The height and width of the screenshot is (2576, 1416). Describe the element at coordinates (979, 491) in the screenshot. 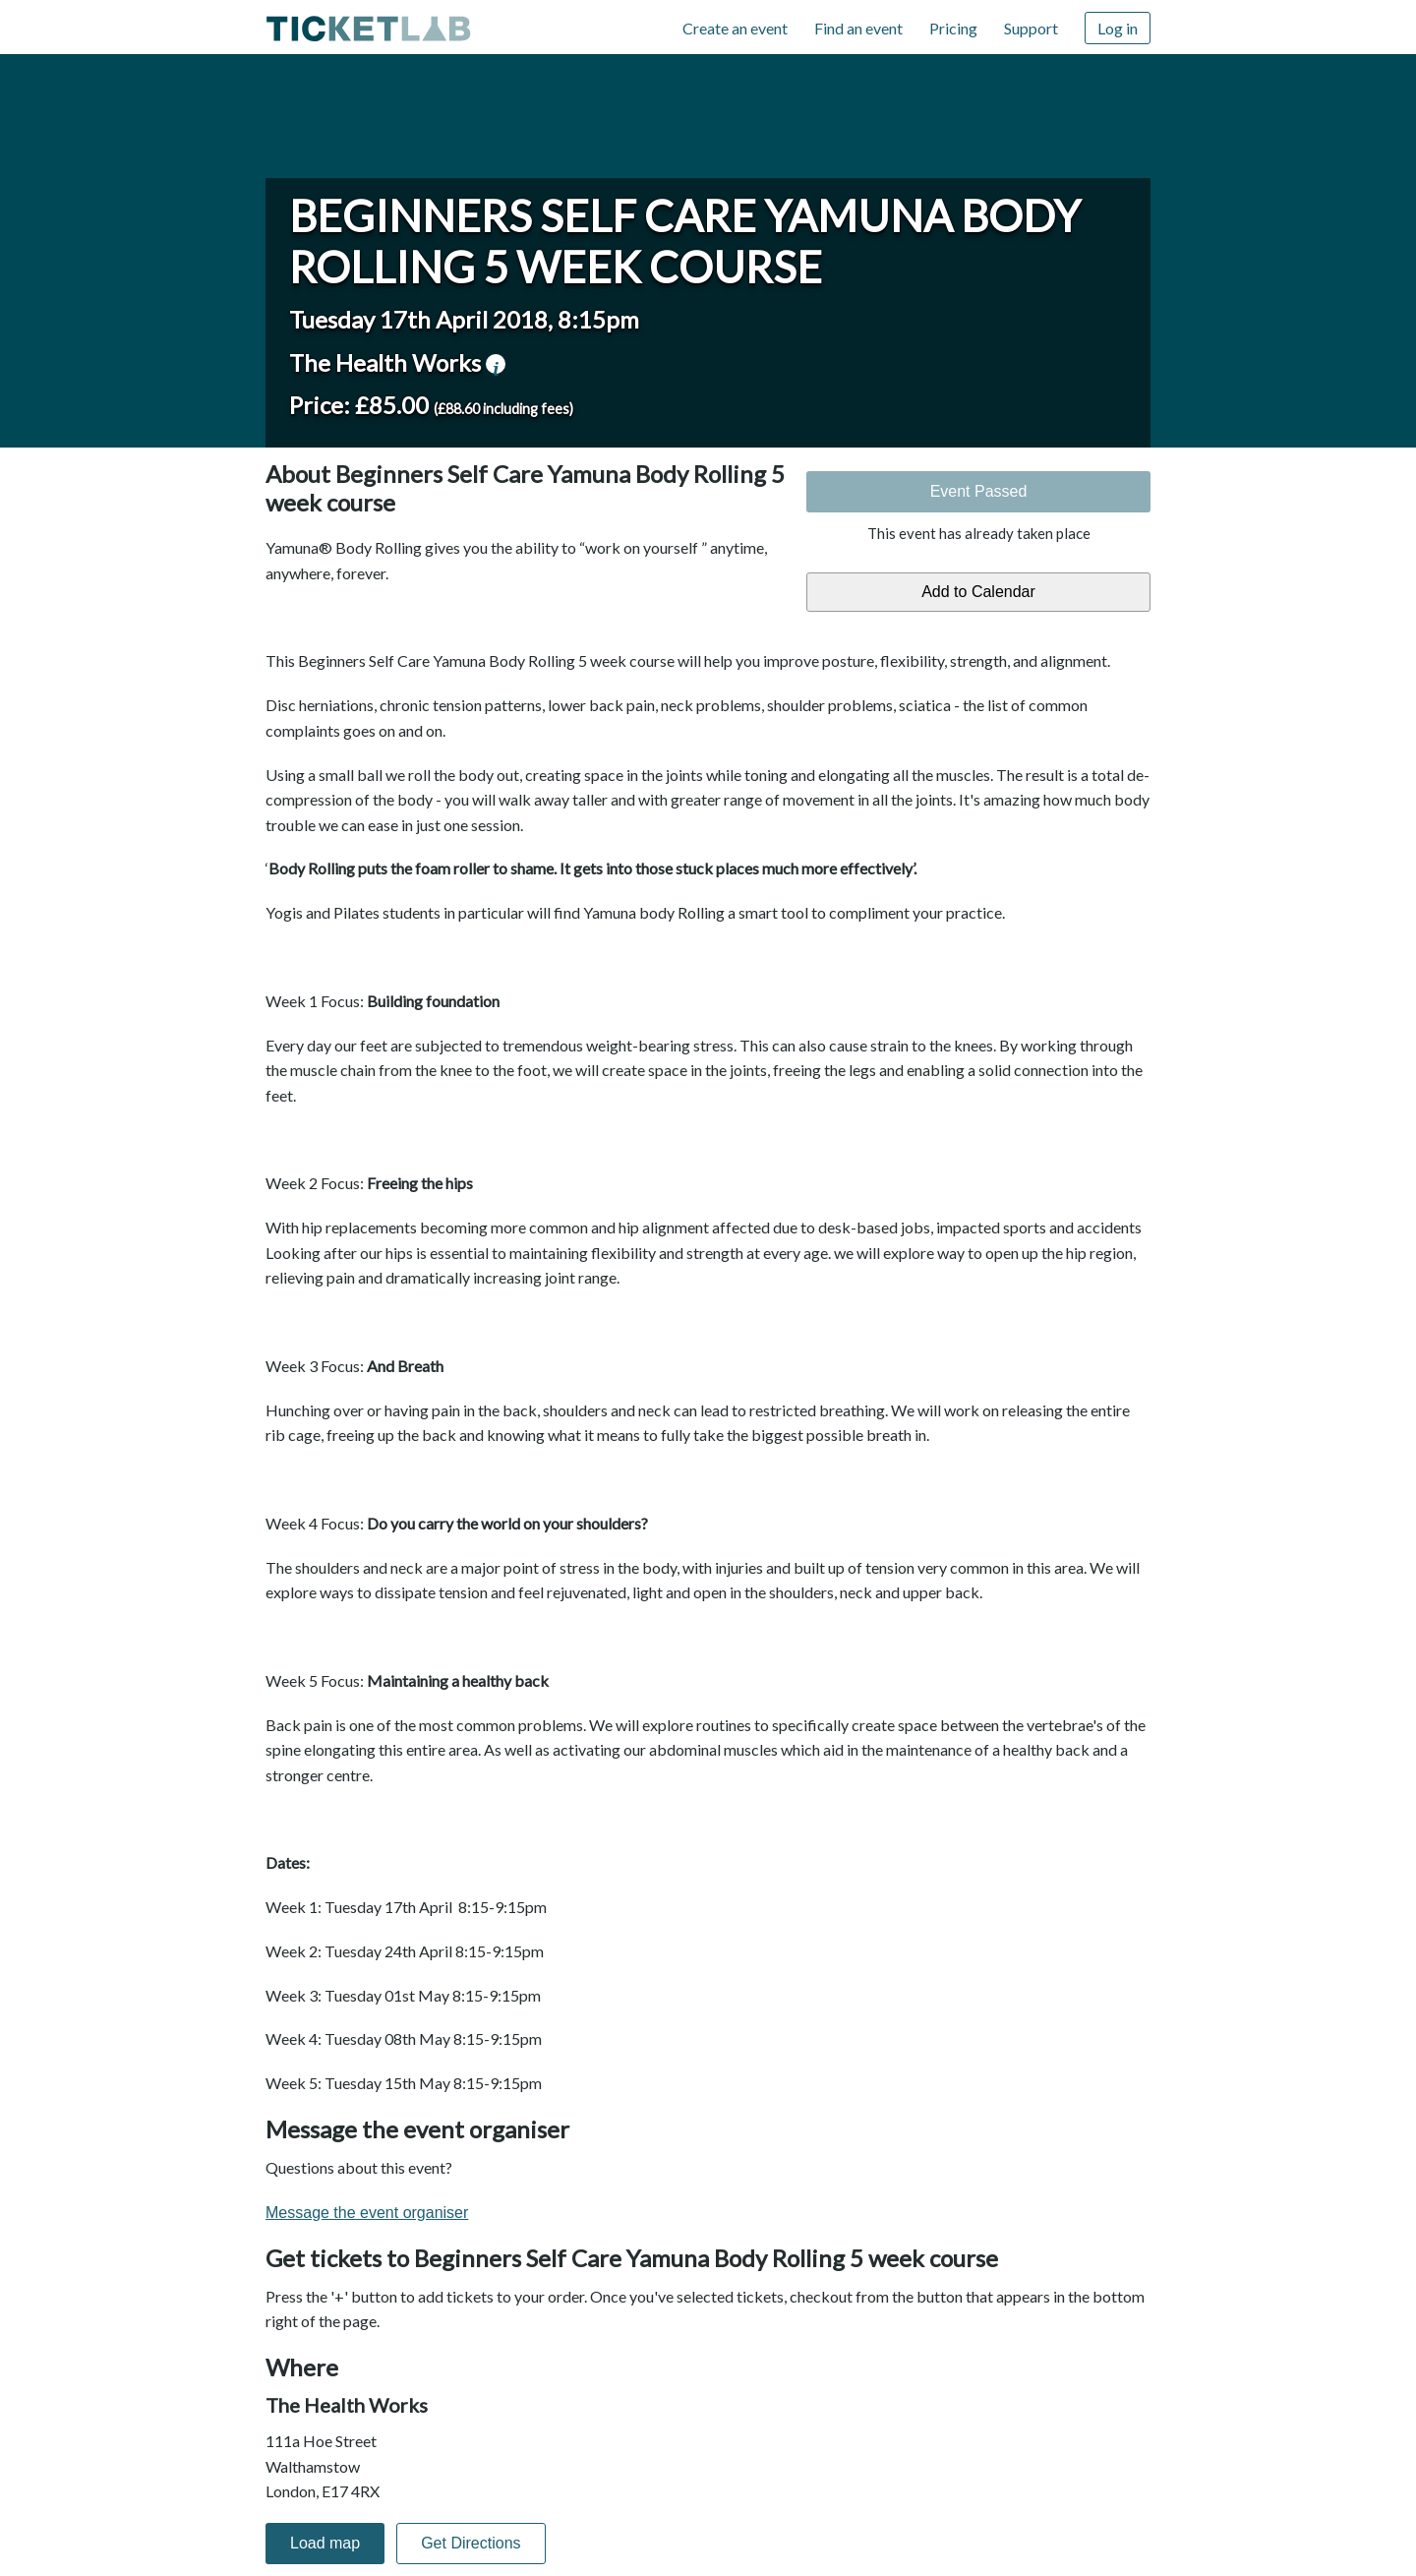

I see `Event Passed` at that location.